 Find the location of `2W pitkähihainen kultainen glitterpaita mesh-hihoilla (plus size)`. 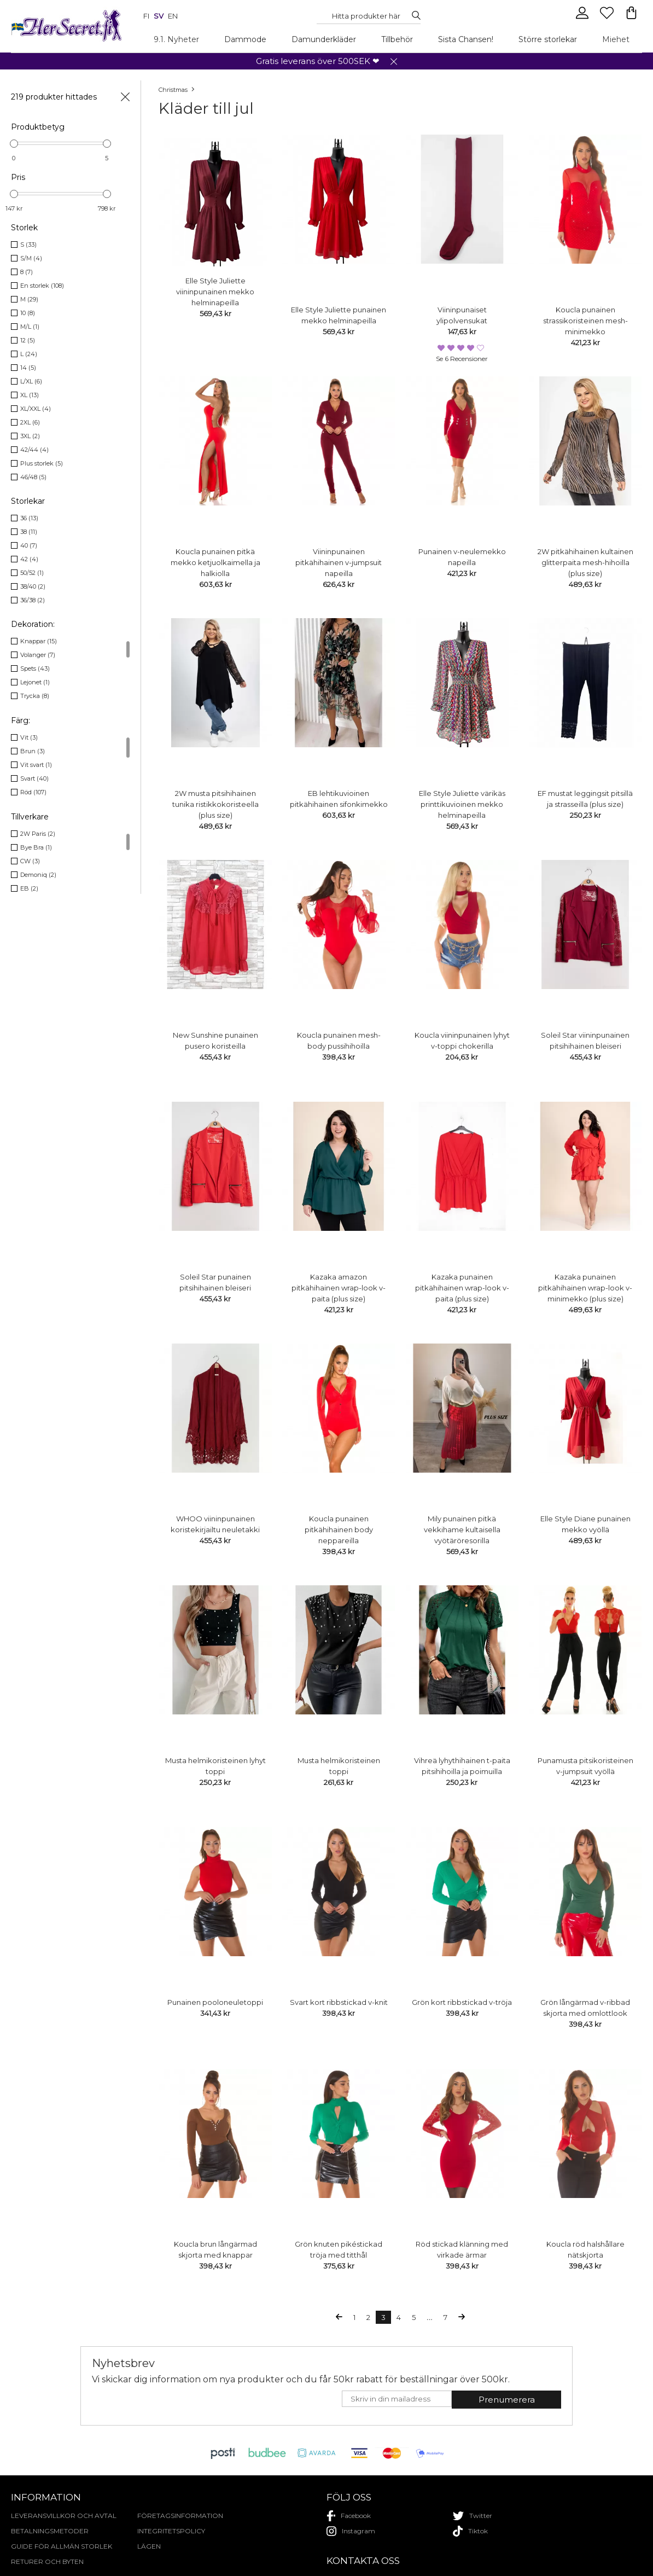

2W pitkähihainen kultainen glitterpaita mesh-hihoilla (plus size) is located at coordinates (585, 562).